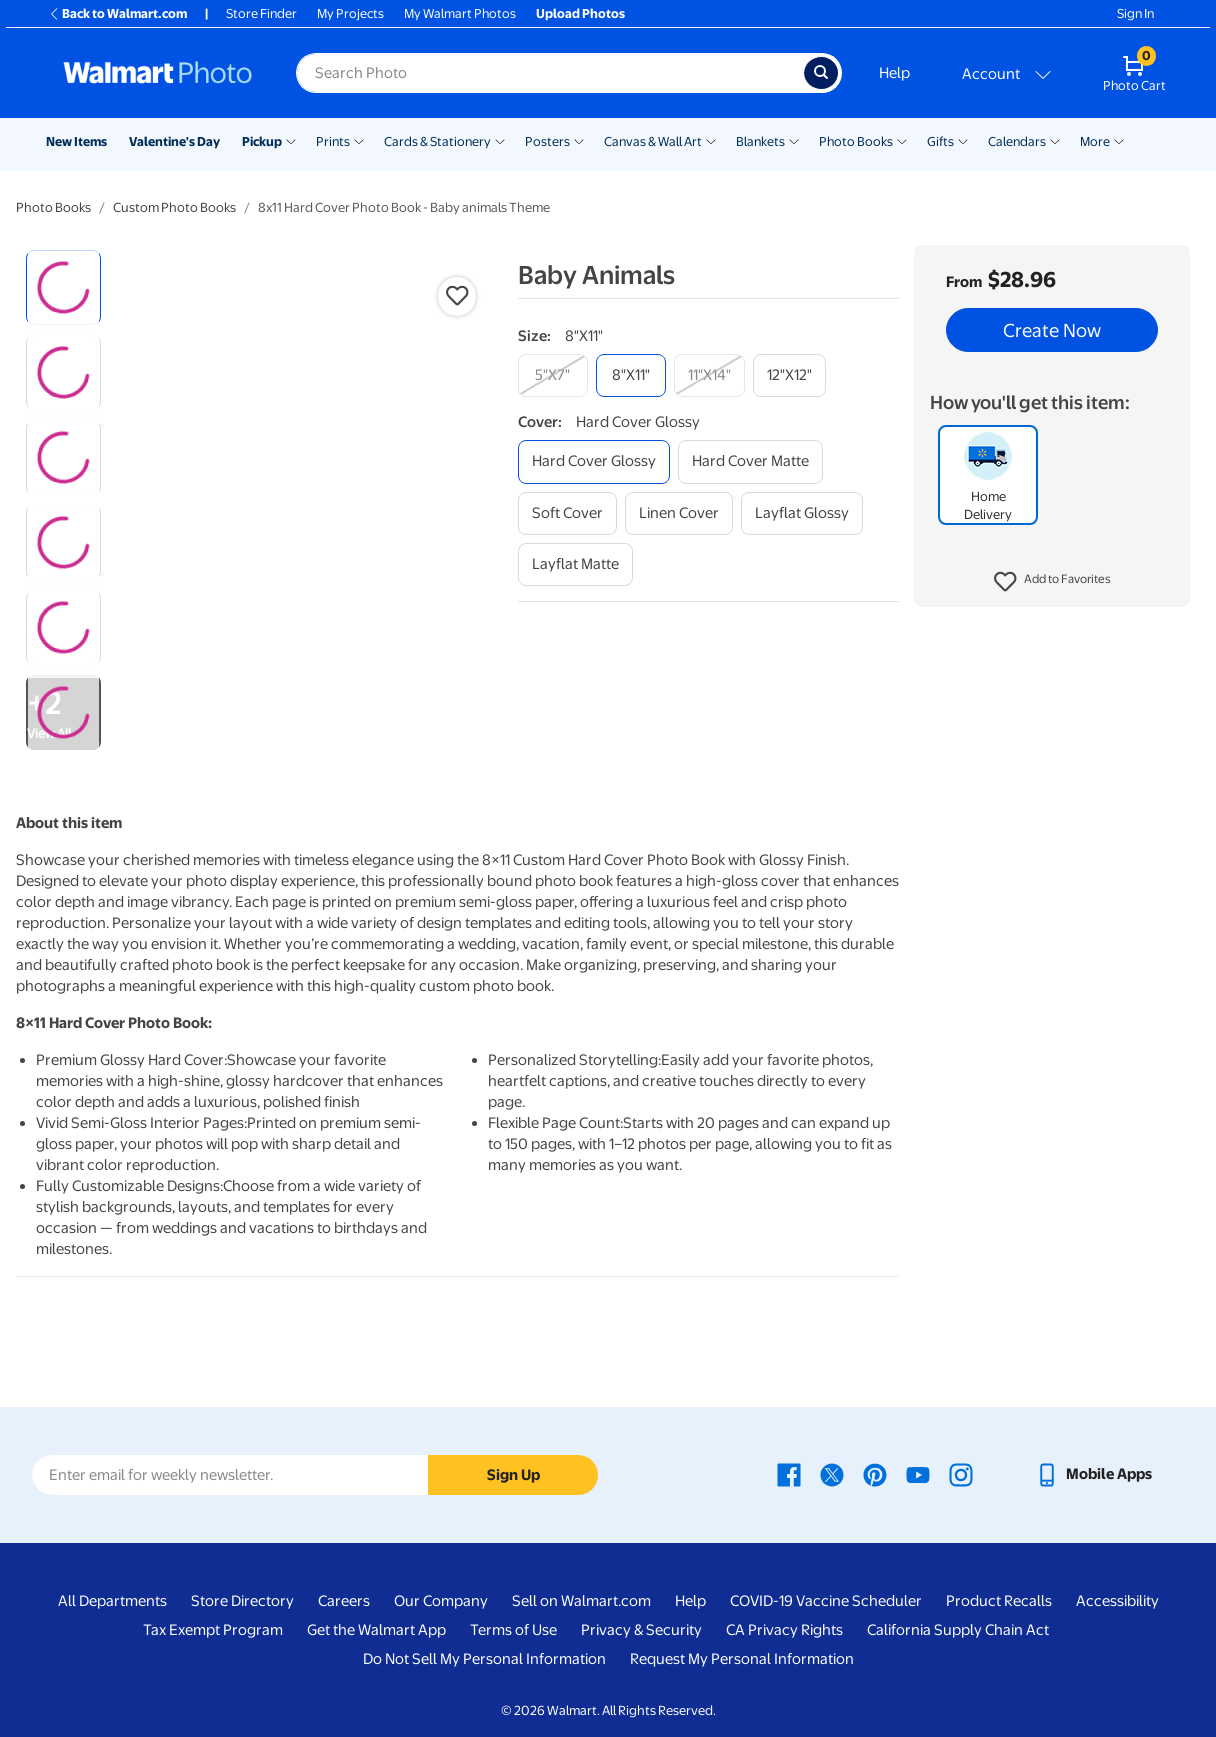  Describe the element at coordinates (350, 13) in the screenshot. I see `My Projects` at that location.